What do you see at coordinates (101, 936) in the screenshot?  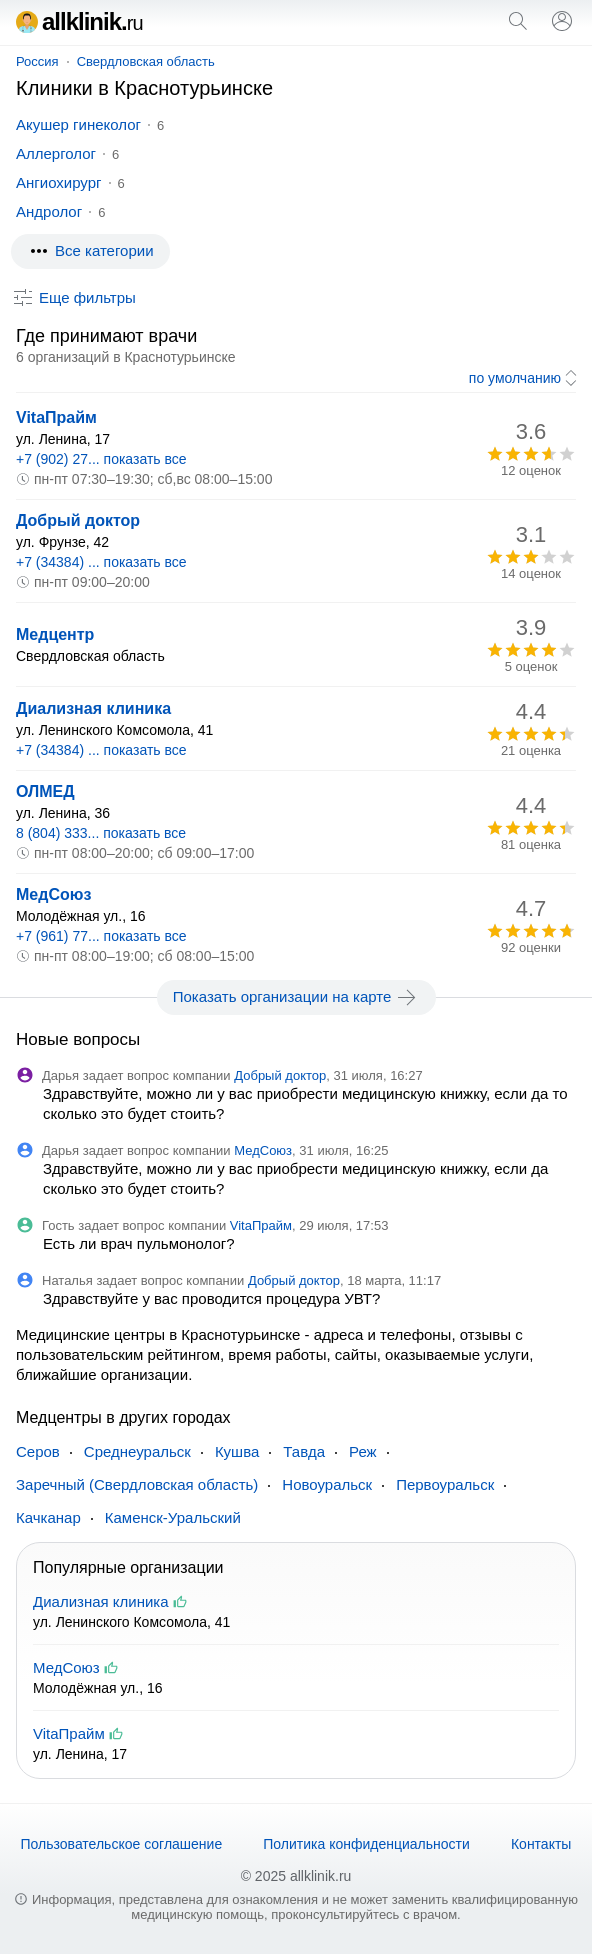 I see `+7 (961) 77... показать все` at bounding box center [101, 936].